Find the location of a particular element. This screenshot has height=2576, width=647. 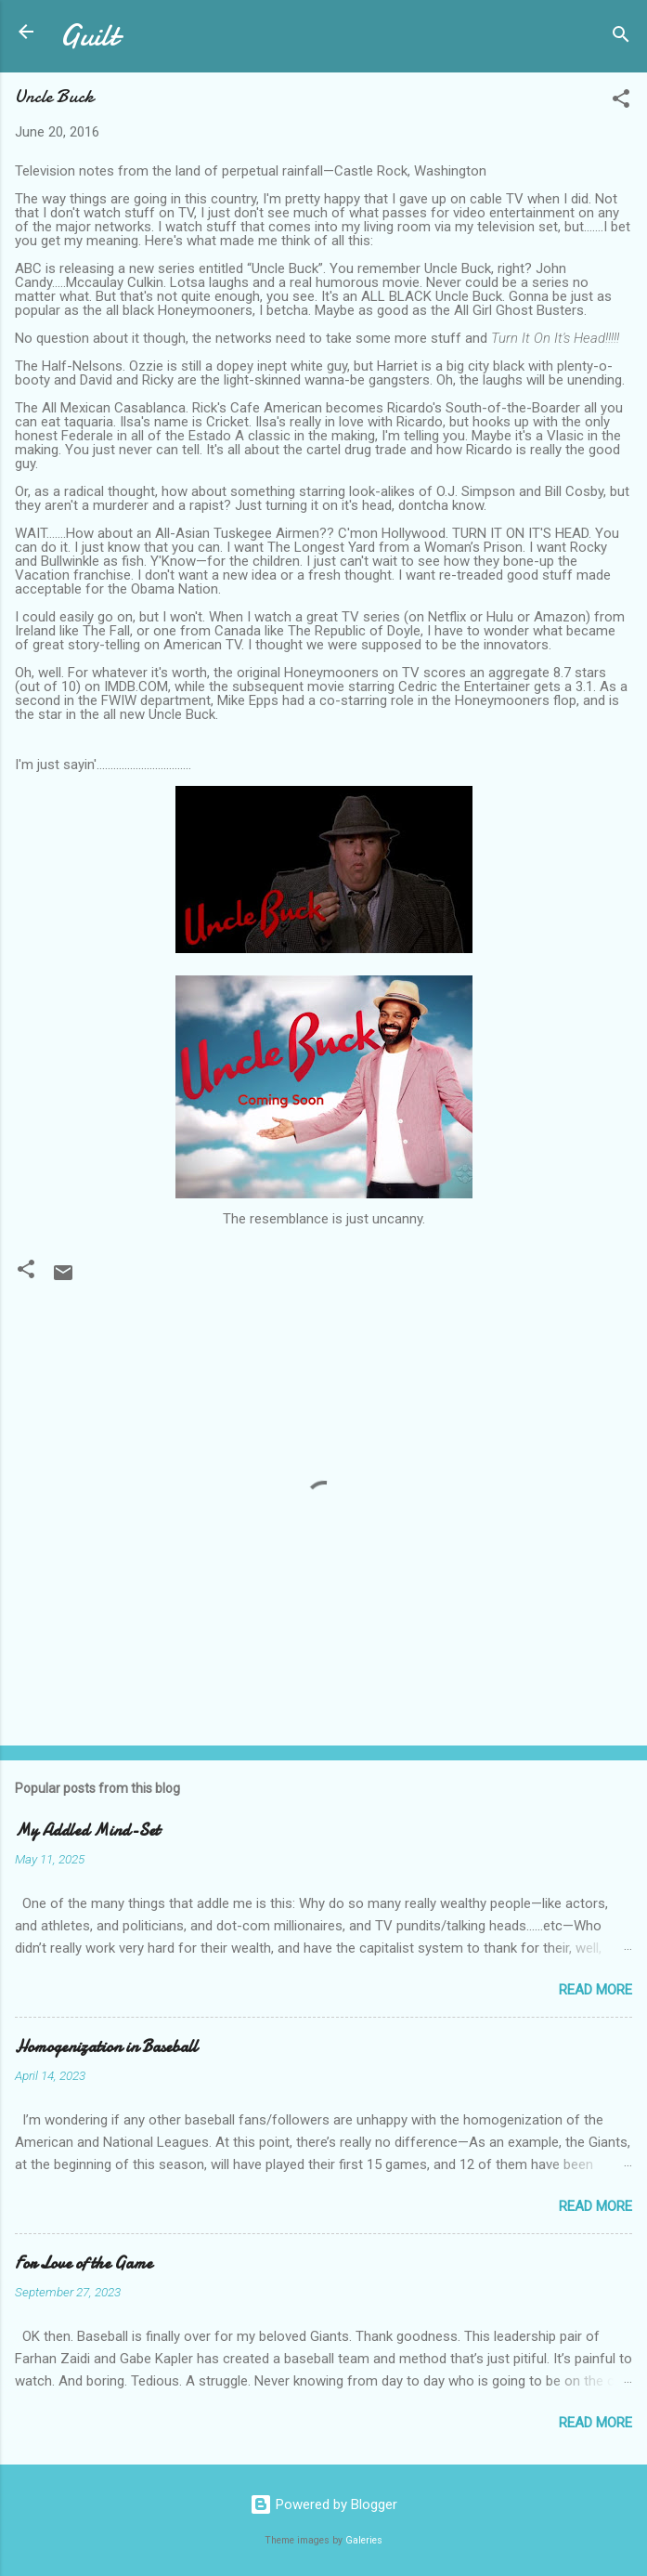

Guilt is located at coordinates (88, 36).